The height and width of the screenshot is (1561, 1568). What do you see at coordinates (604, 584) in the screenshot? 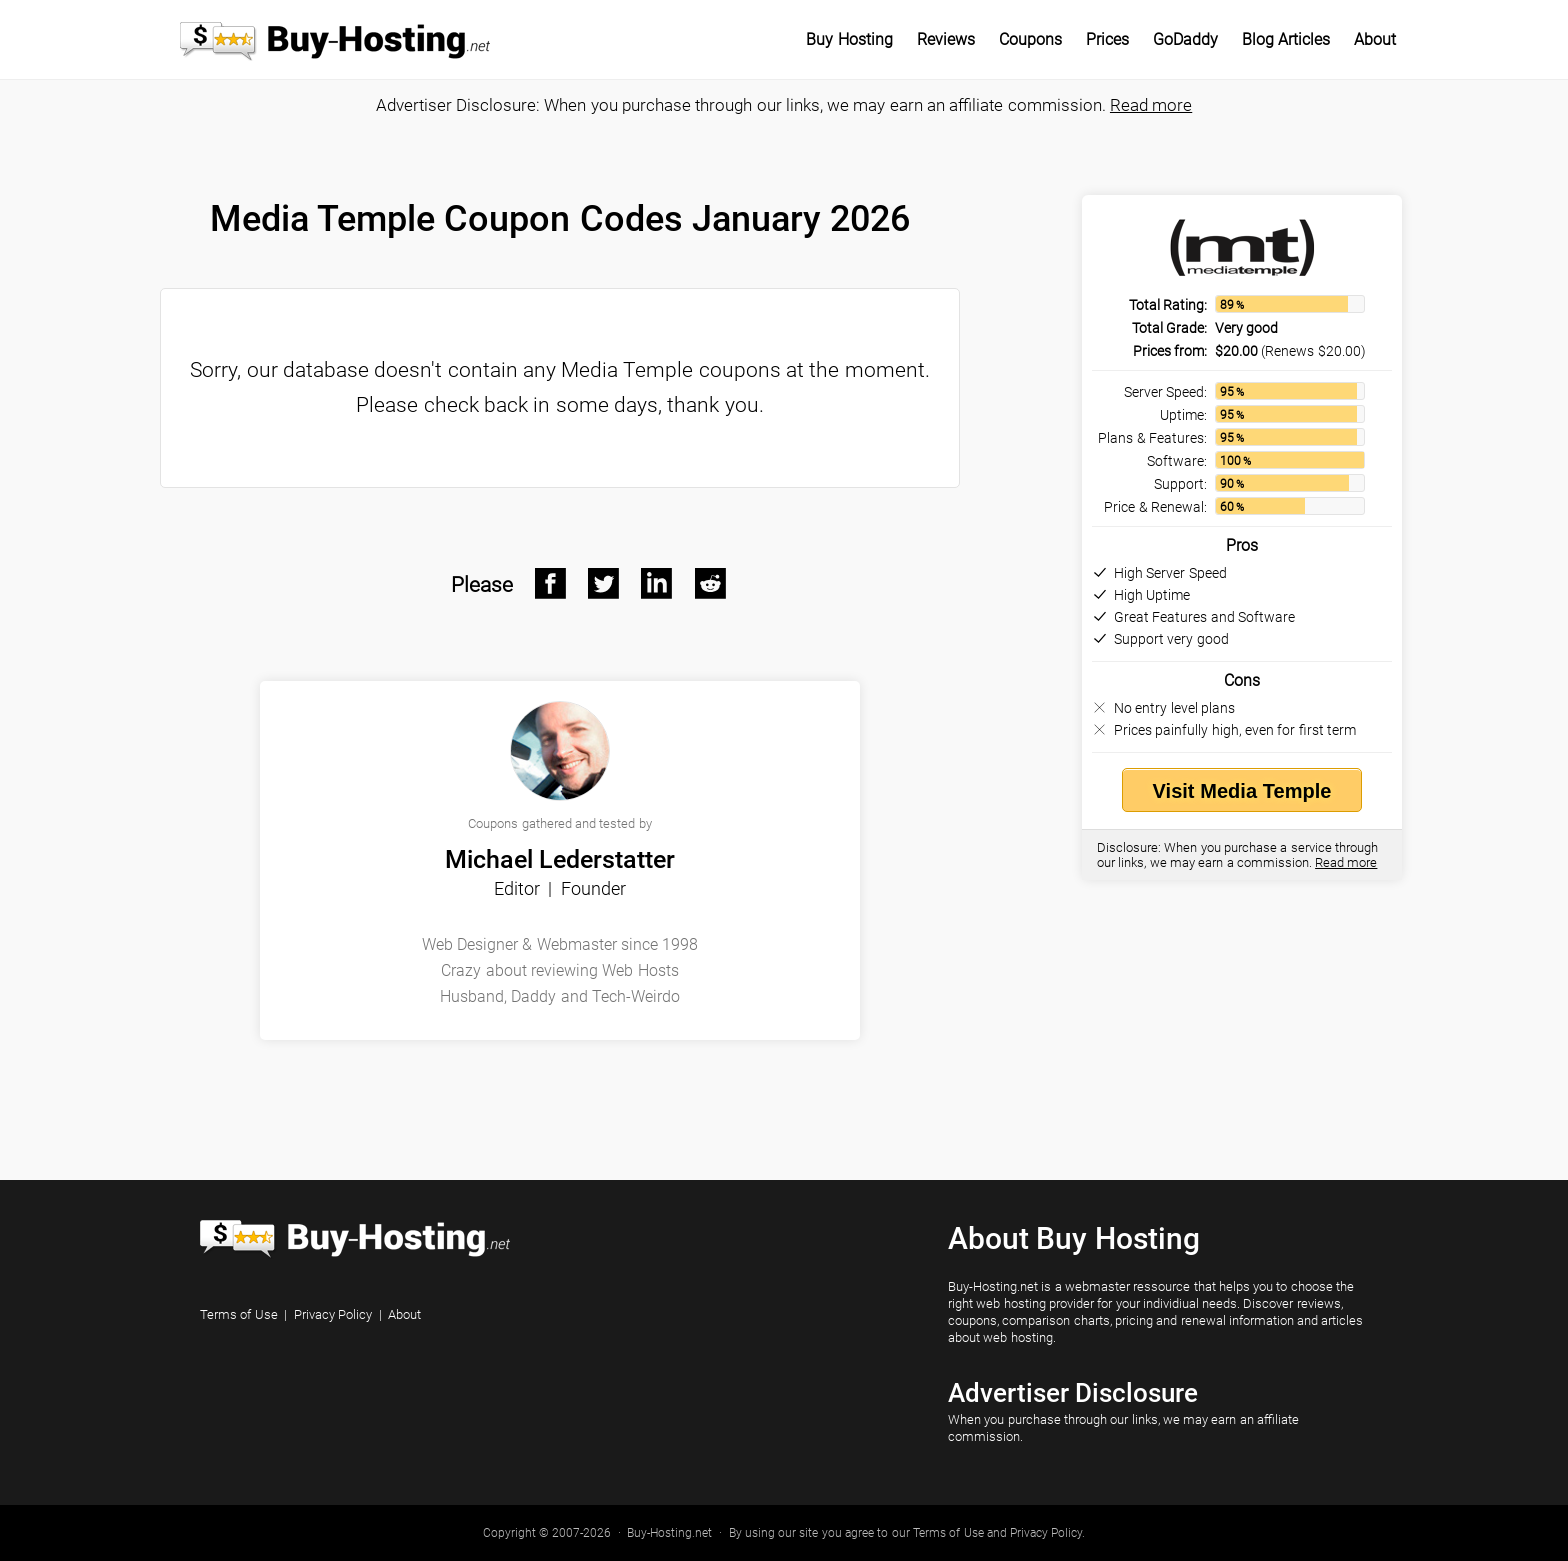
I see `[Twitter After]` at bounding box center [604, 584].